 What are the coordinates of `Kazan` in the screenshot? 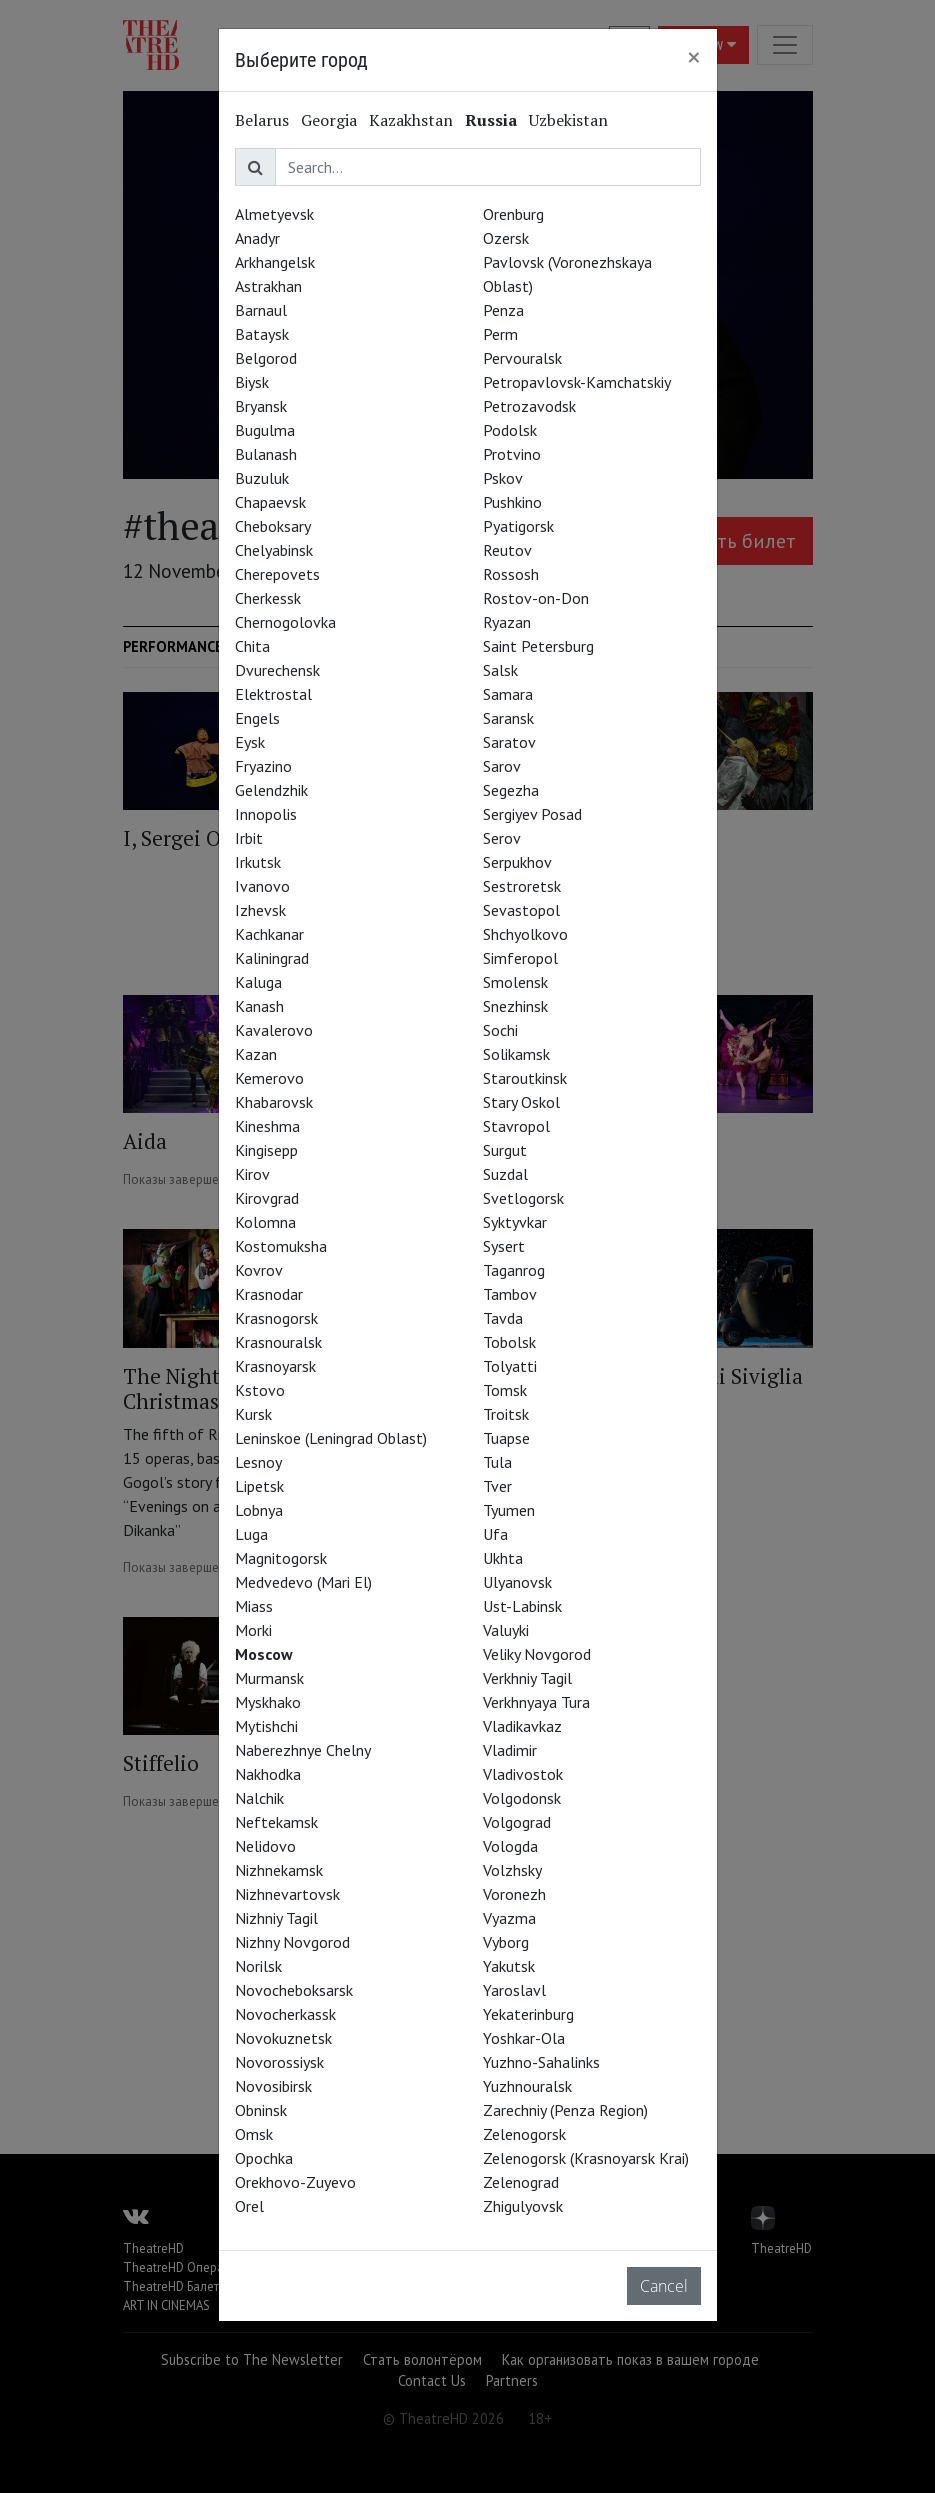 It's located at (256, 1054).